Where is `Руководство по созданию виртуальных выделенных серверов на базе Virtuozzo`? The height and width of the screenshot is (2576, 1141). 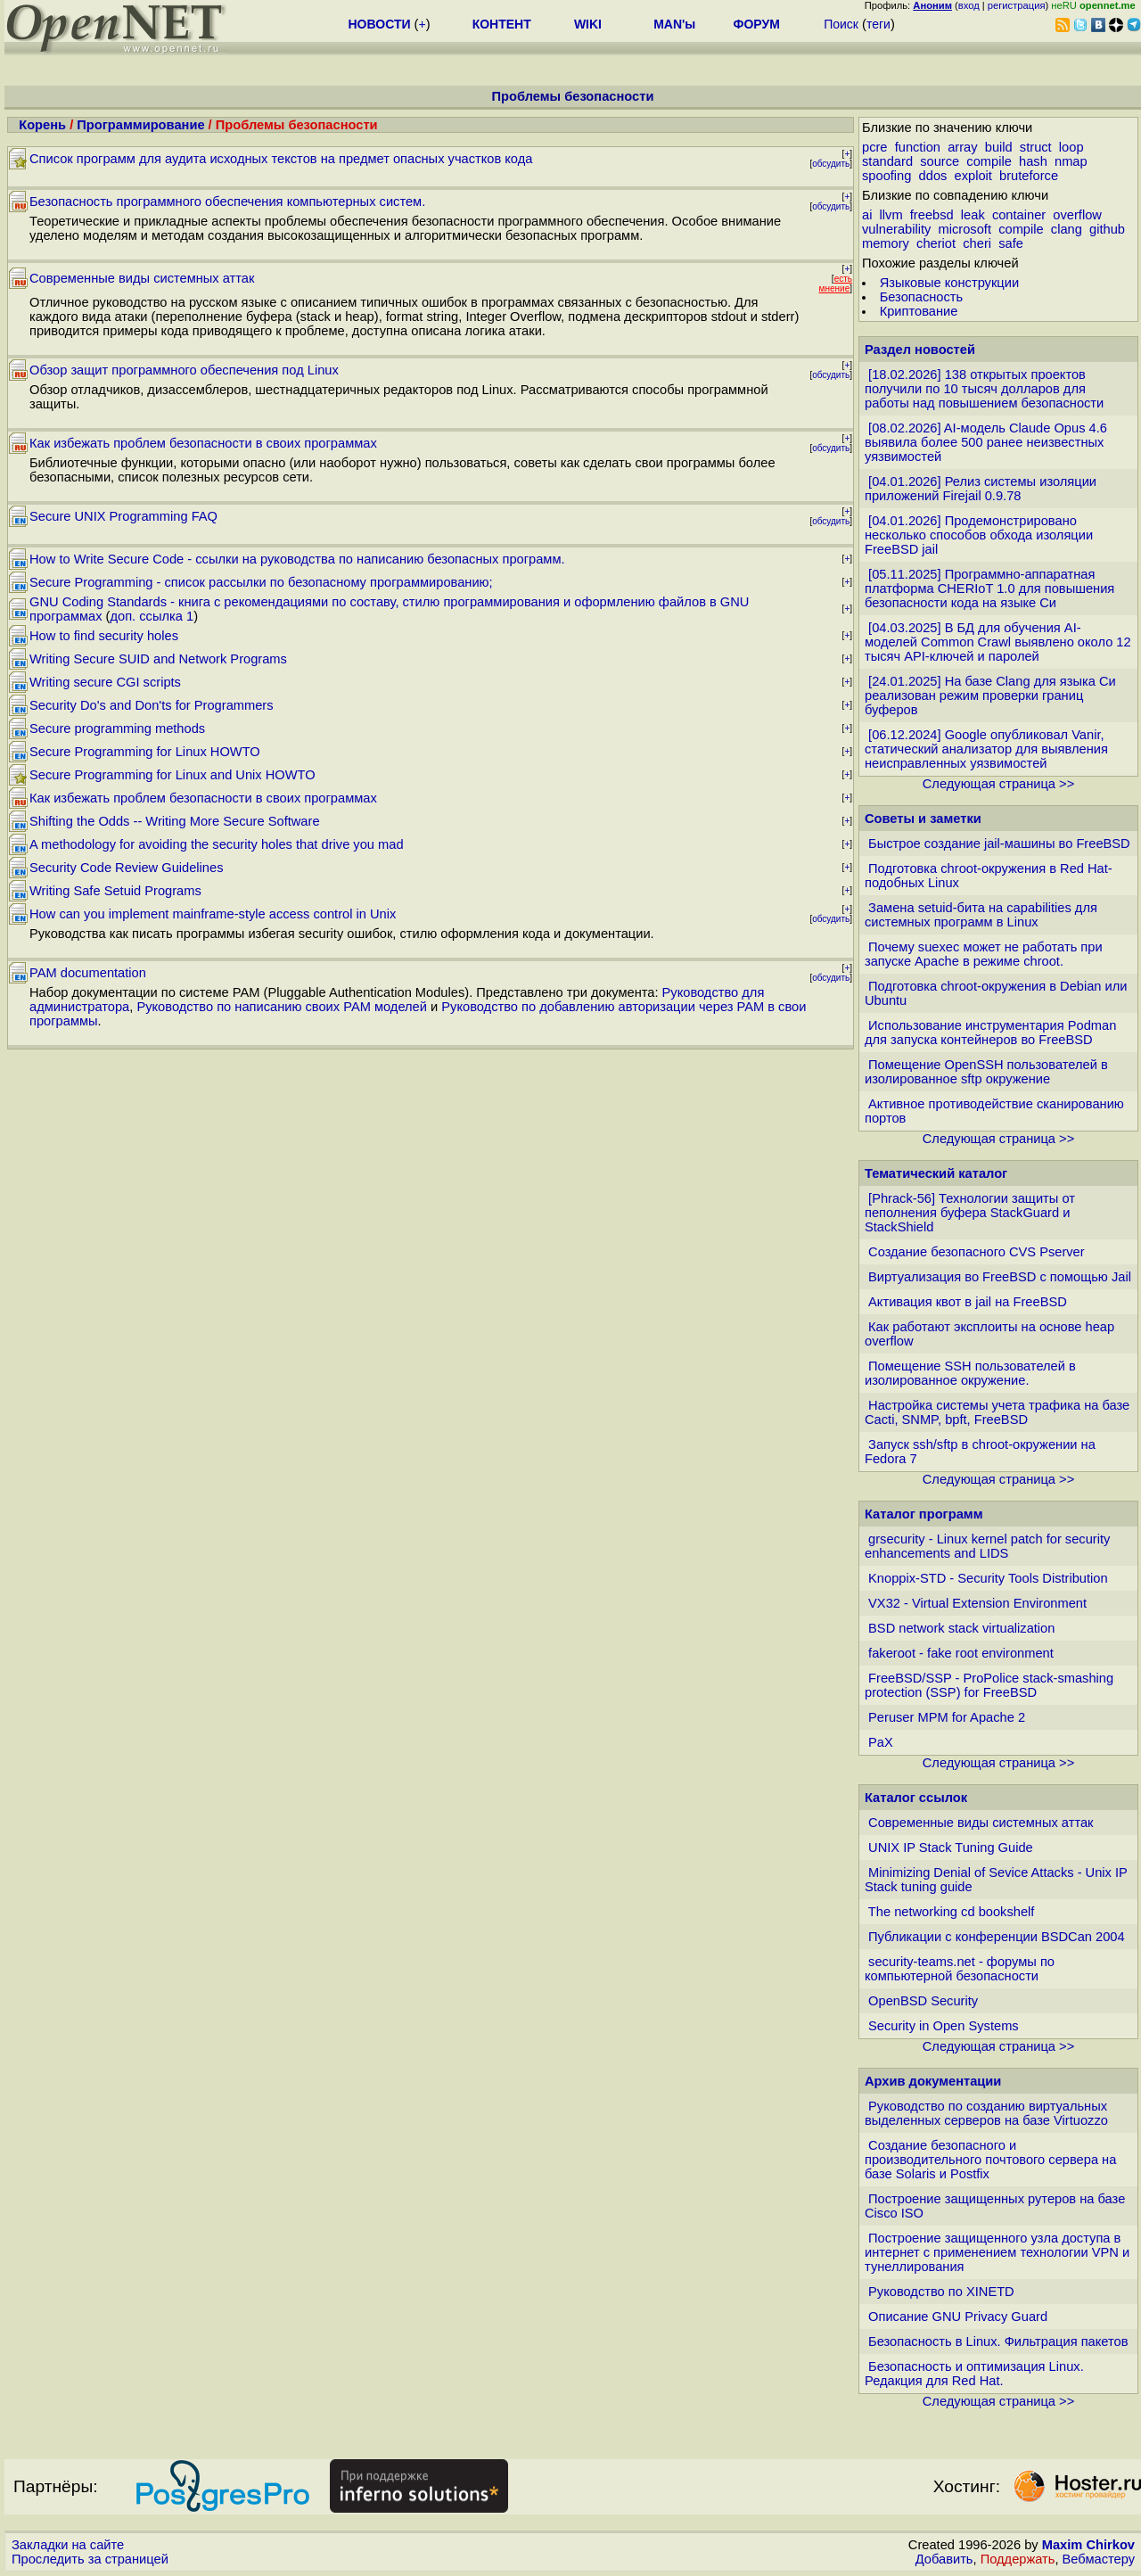 Руководство по созданию виртуальных выделенных серверов на базе Virtuozzo is located at coordinates (986, 2113).